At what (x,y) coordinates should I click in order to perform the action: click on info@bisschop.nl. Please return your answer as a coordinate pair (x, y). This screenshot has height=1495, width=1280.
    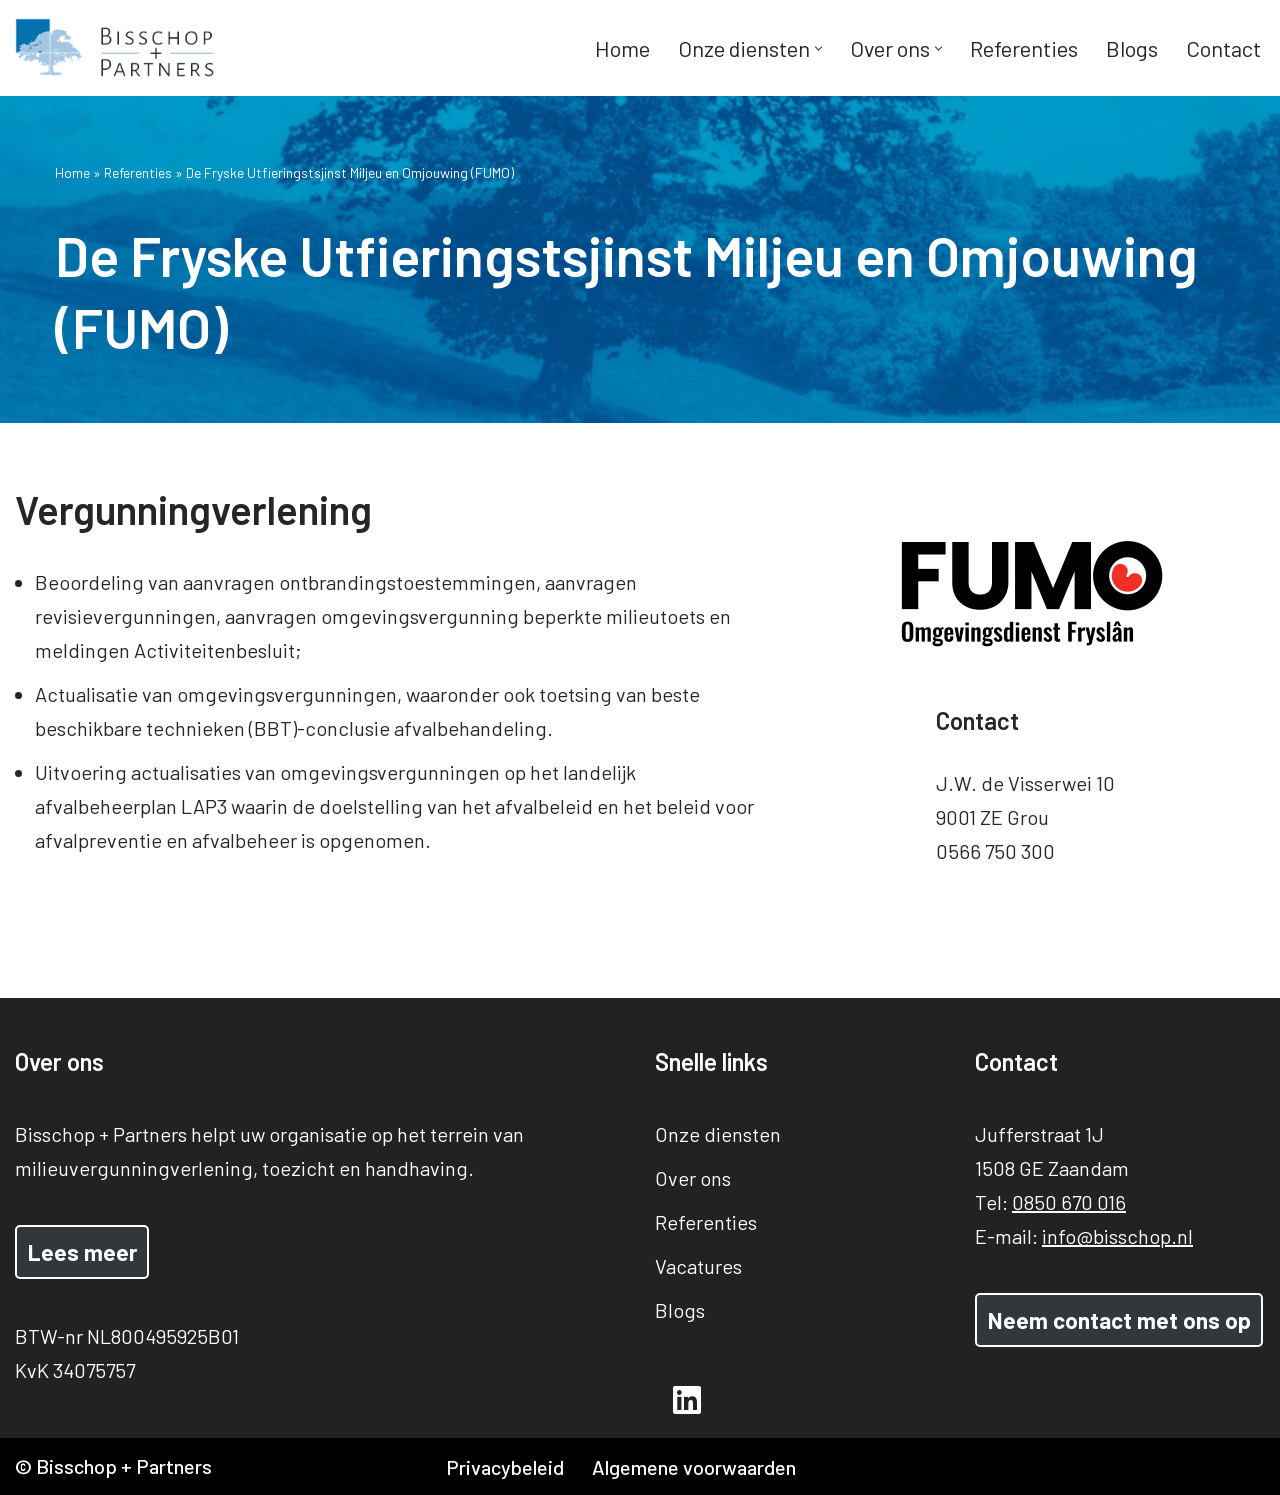
    Looking at the image, I should click on (1117, 1236).